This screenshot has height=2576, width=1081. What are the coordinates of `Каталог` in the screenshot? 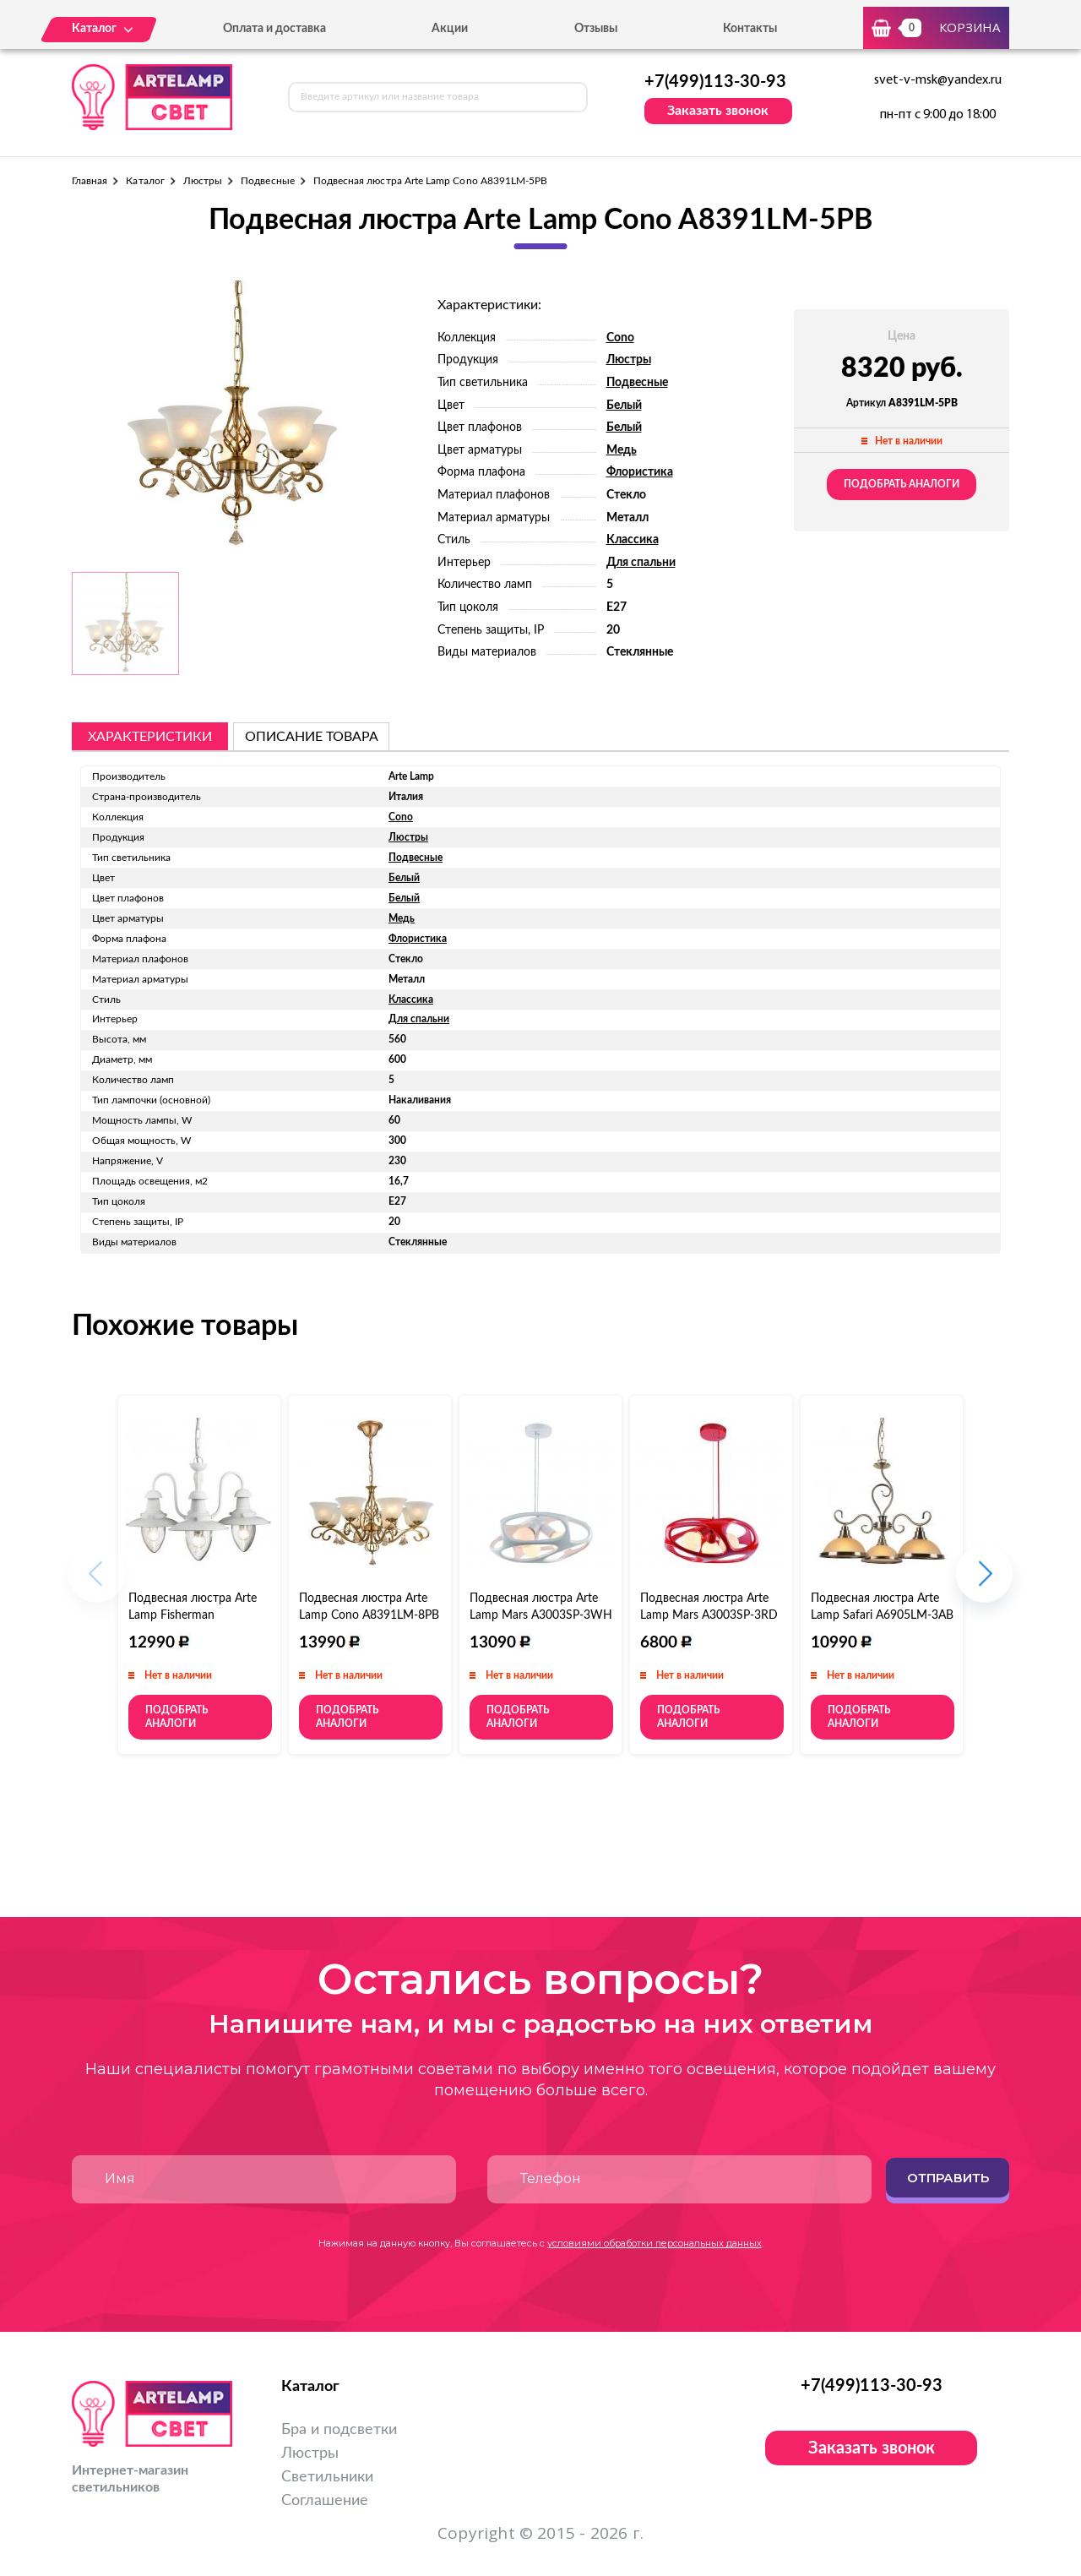 It's located at (145, 181).